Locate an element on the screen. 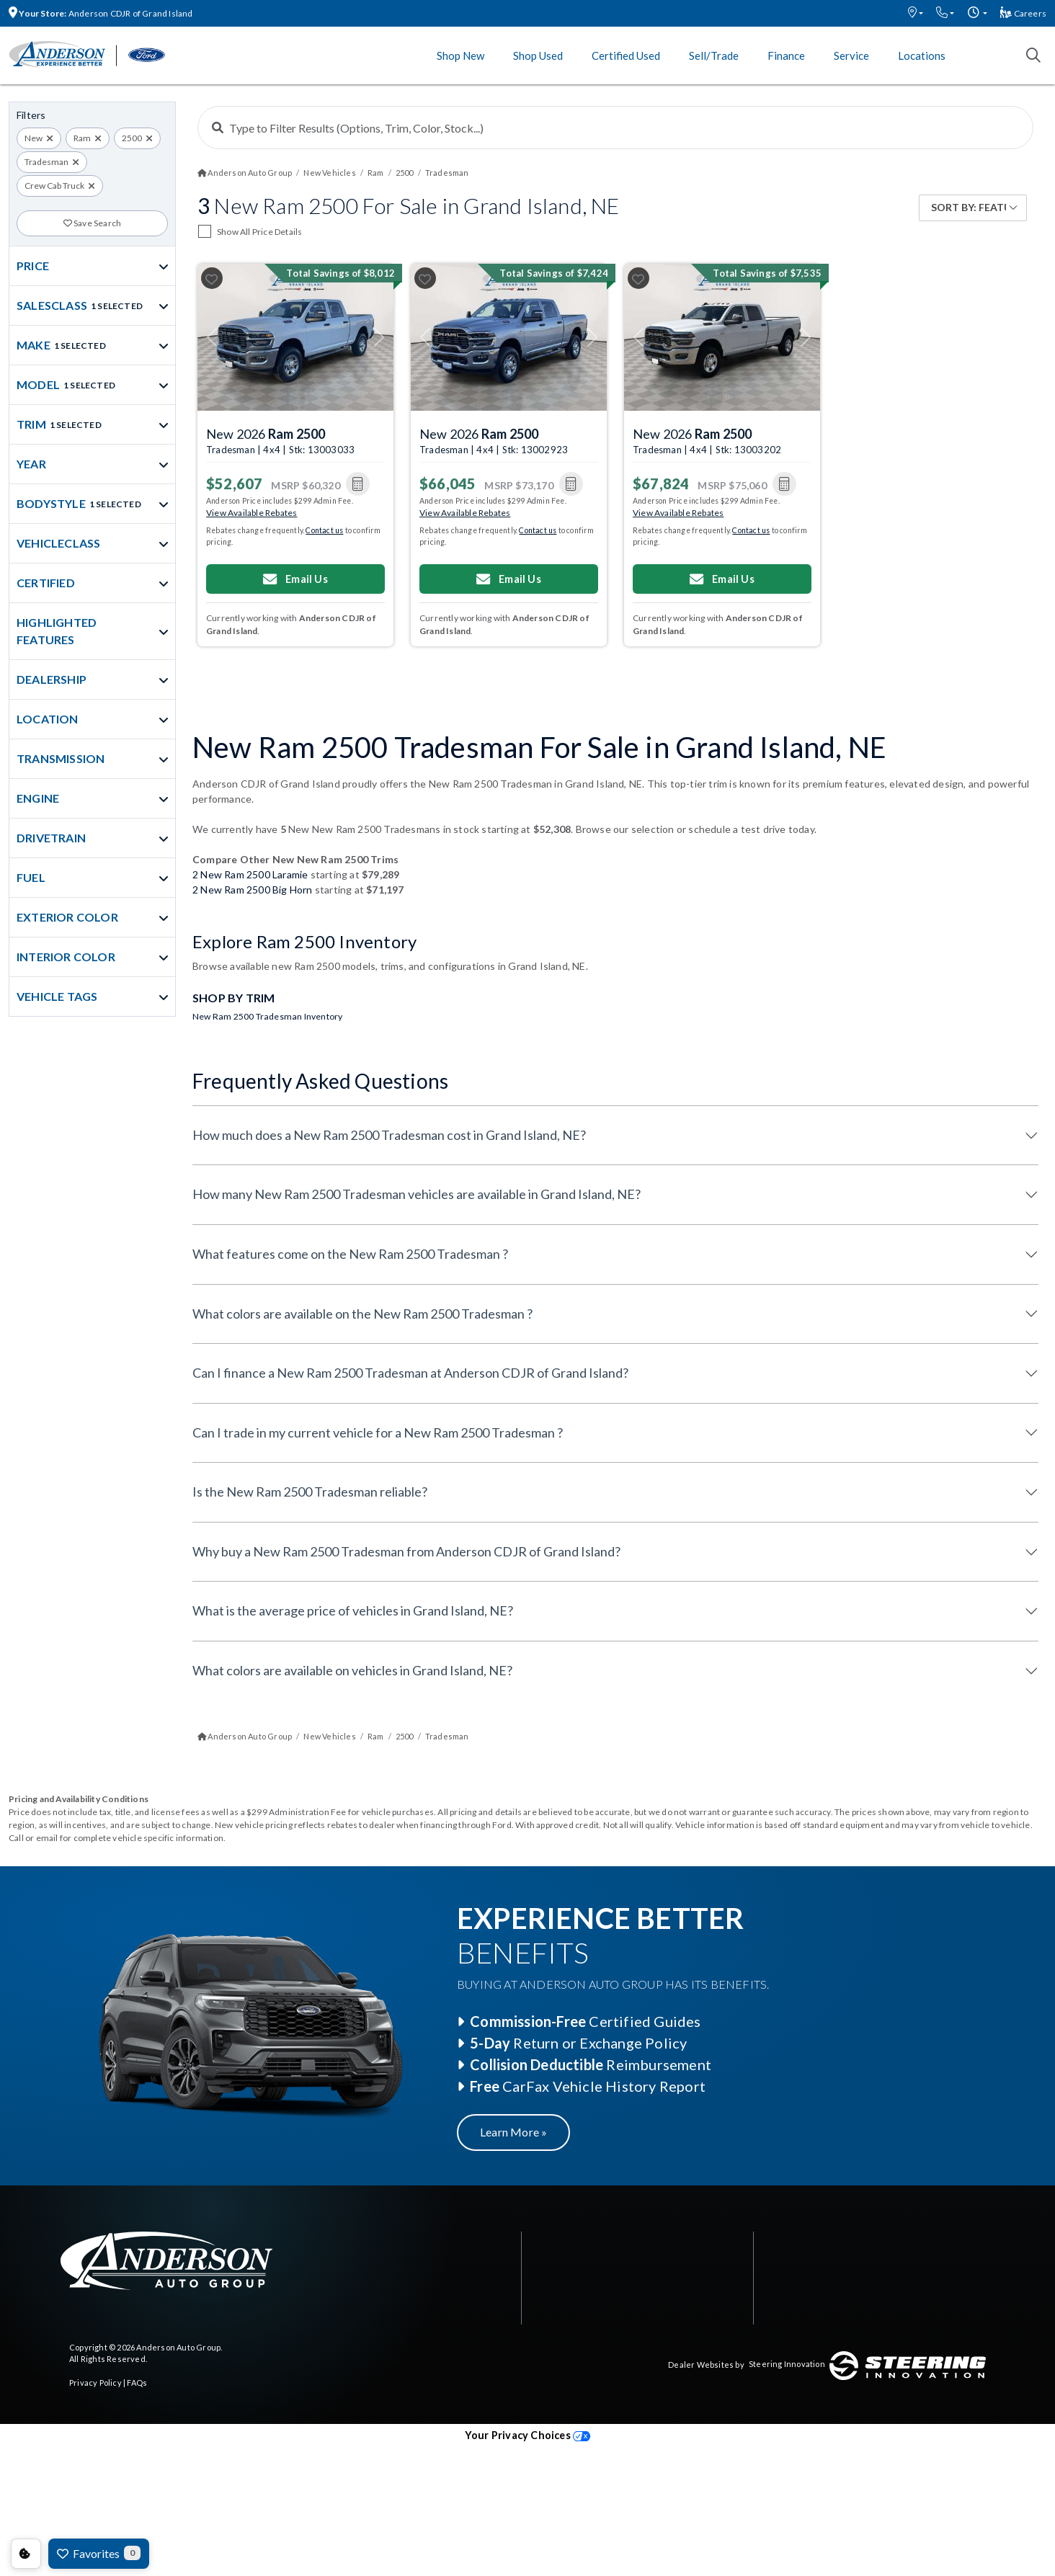  Save Search is located at coordinates (92, 223).